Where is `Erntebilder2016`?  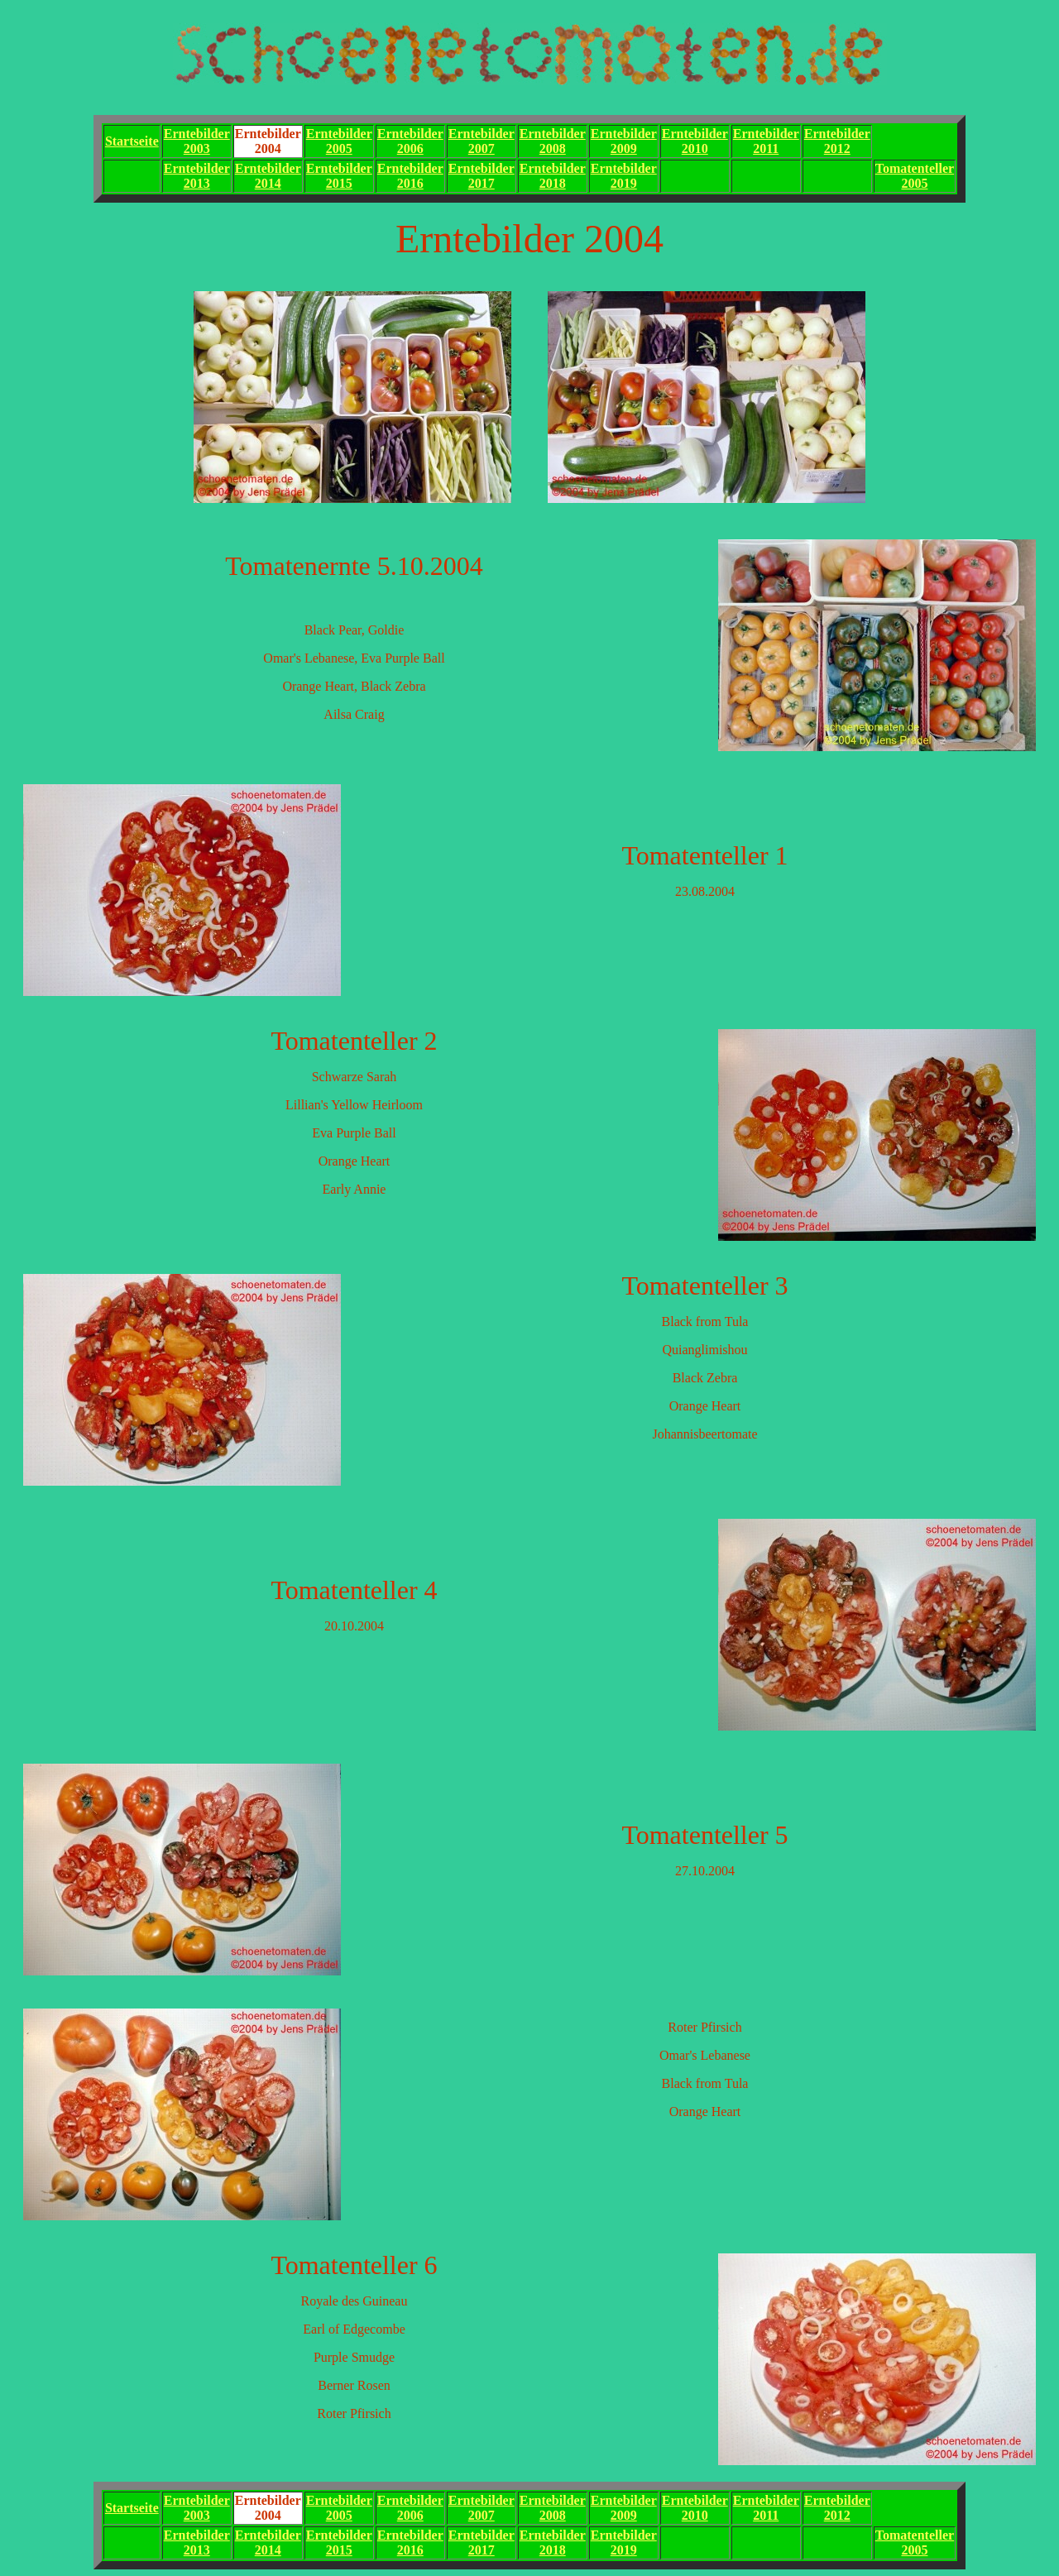
Erntebilder2016 is located at coordinates (410, 175).